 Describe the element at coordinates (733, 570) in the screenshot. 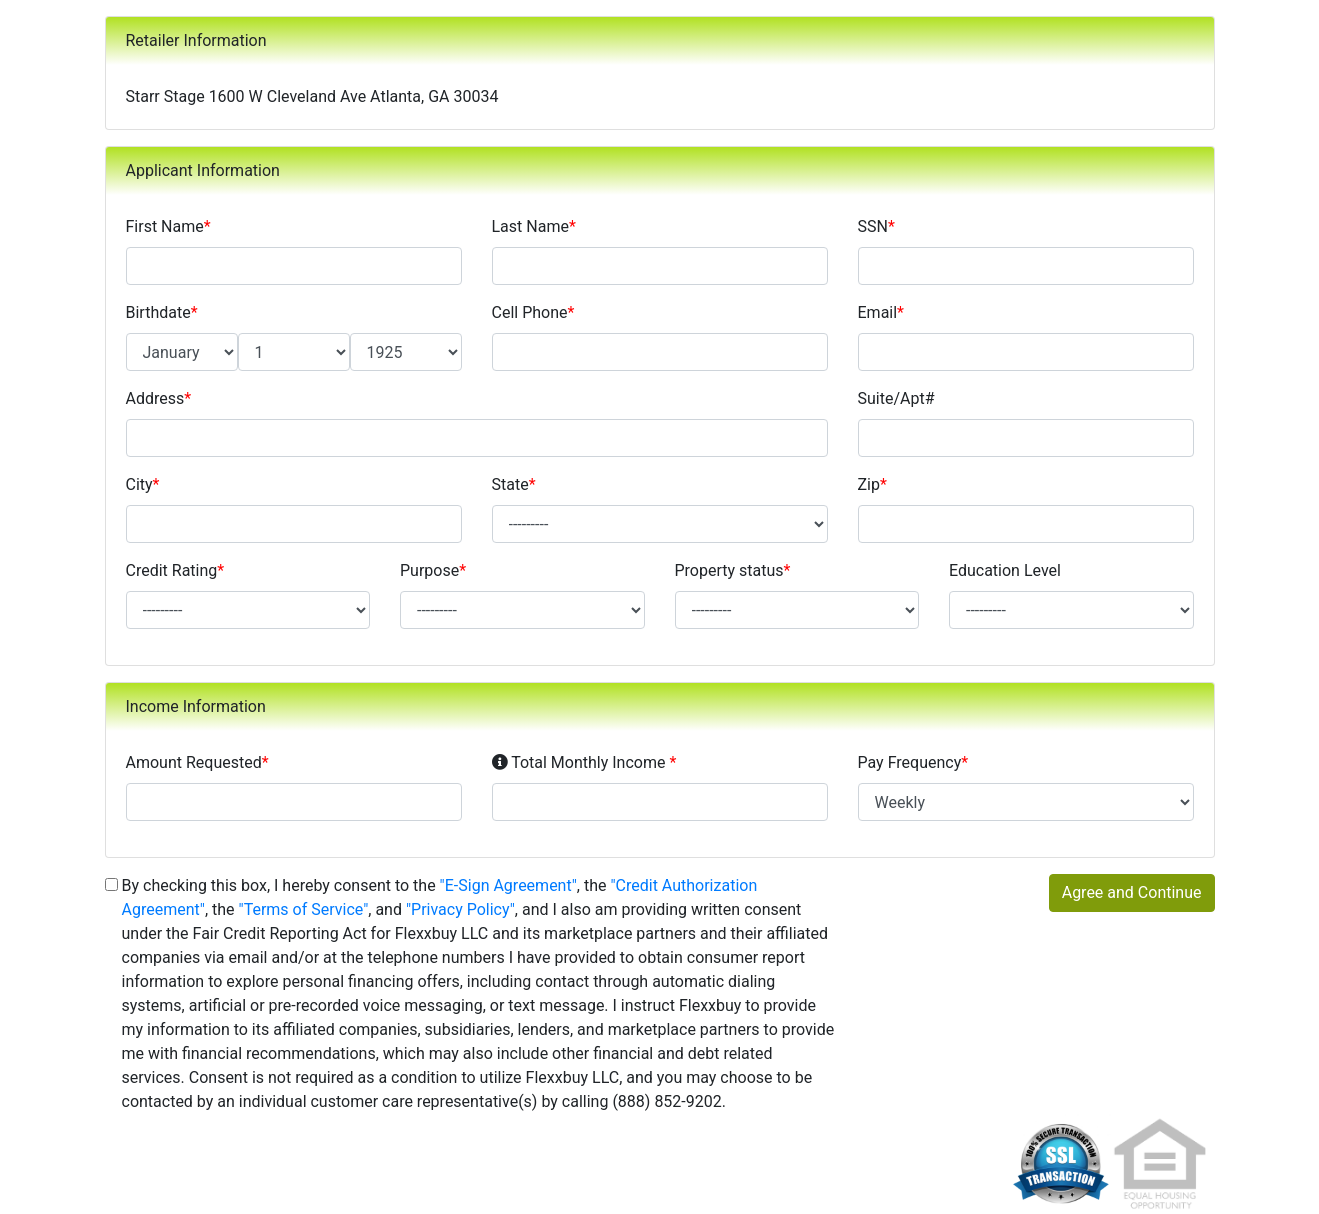

I see `Property status` at that location.